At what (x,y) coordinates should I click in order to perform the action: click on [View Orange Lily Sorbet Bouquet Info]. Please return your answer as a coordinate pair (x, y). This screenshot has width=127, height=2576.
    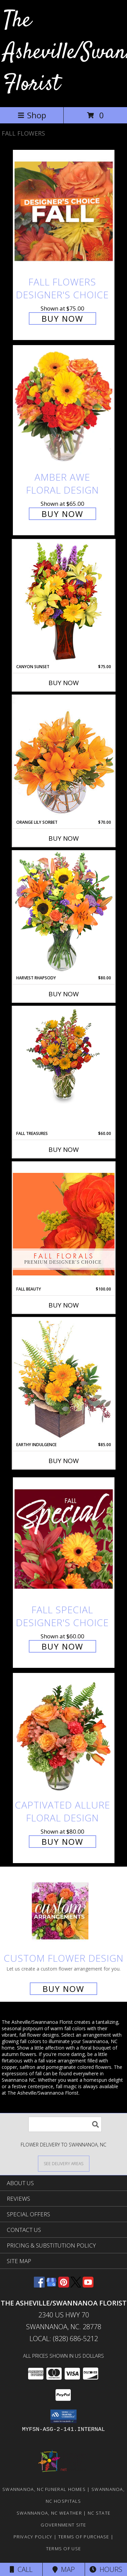
    Looking at the image, I should click on (63, 757).